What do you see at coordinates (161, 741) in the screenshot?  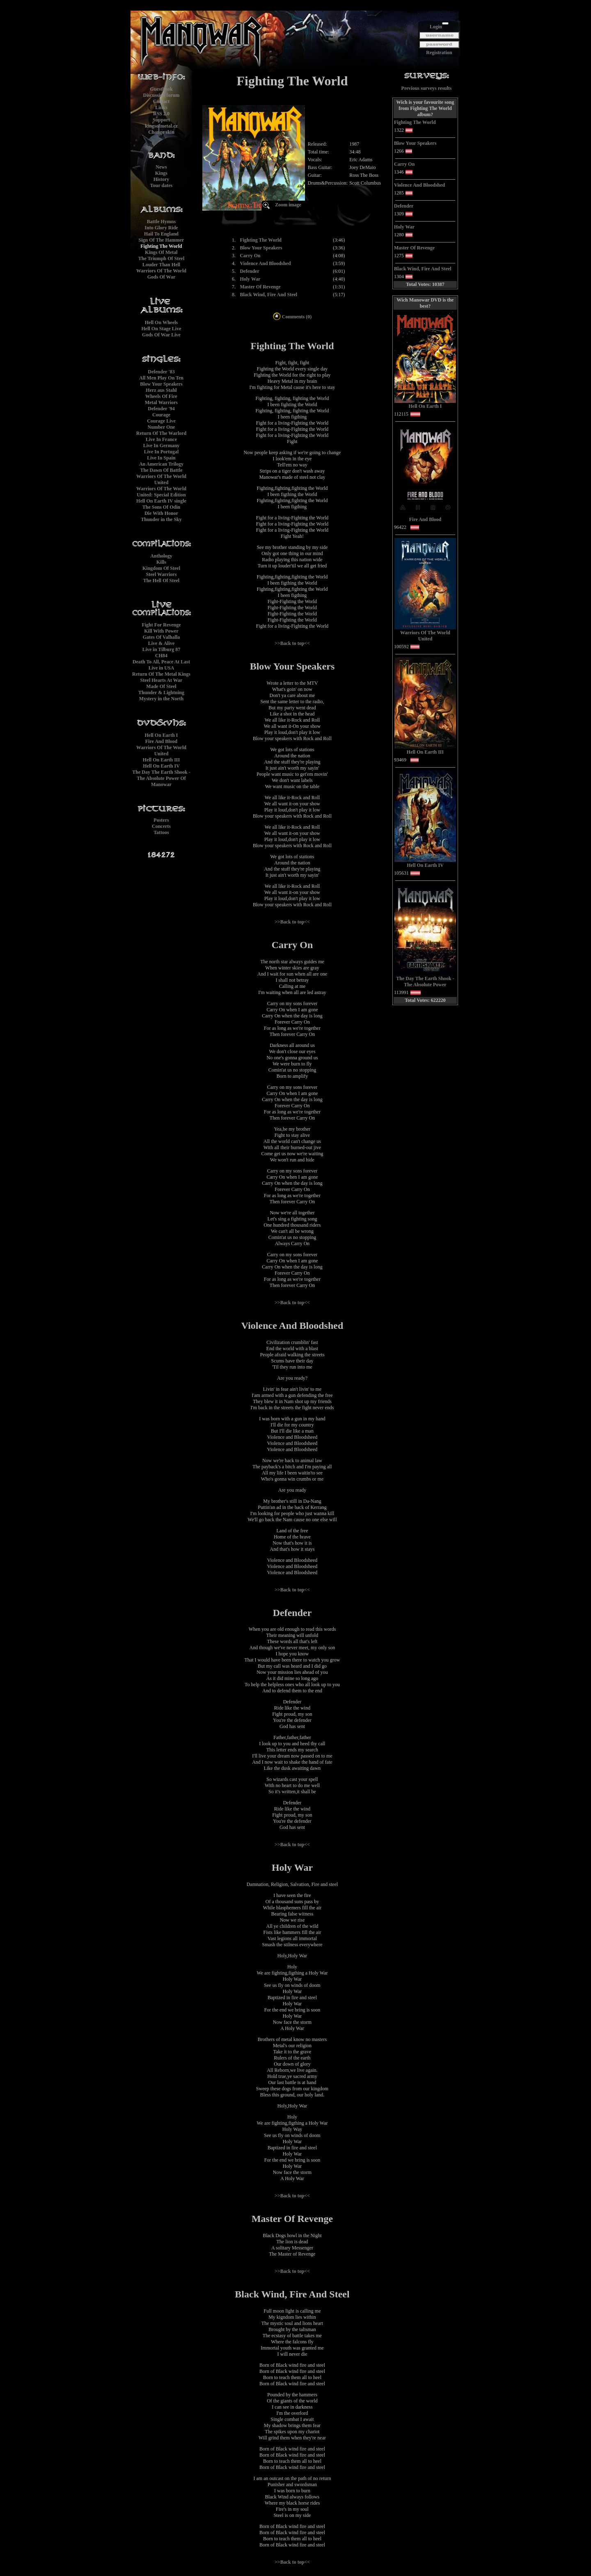 I see `Fire And Blood` at bounding box center [161, 741].